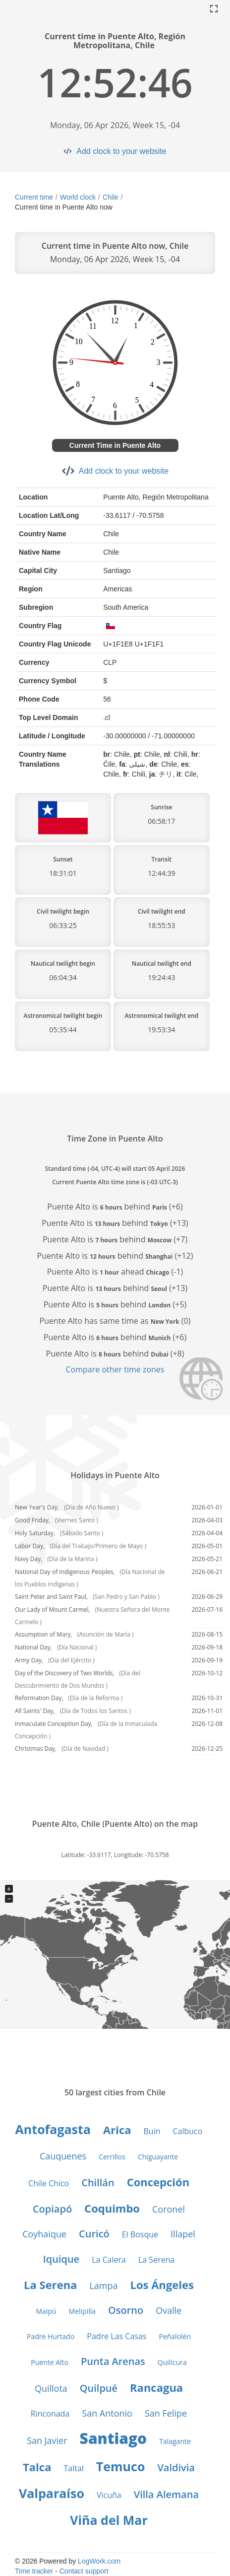 The image size is (230, 2576). What do you see at coordinates (168, 2310) in the screenshot?
I see `Ovalle` at bounding box center [168, 2310].